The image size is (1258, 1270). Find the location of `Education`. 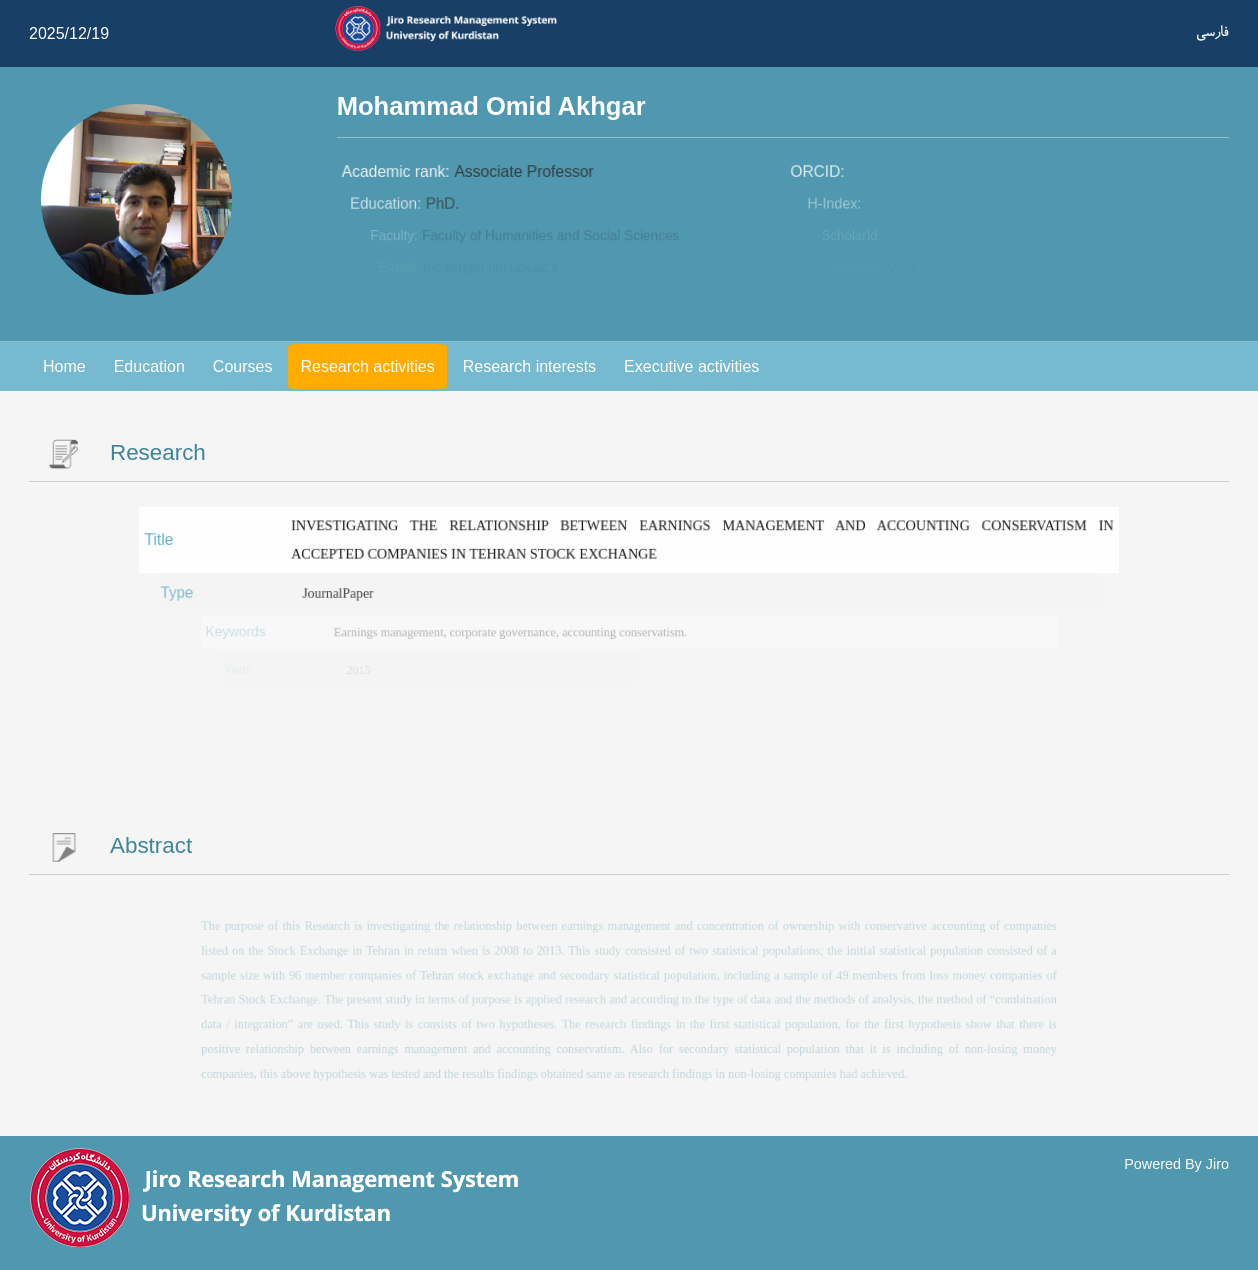

Education is located at coordinates (149, 366).